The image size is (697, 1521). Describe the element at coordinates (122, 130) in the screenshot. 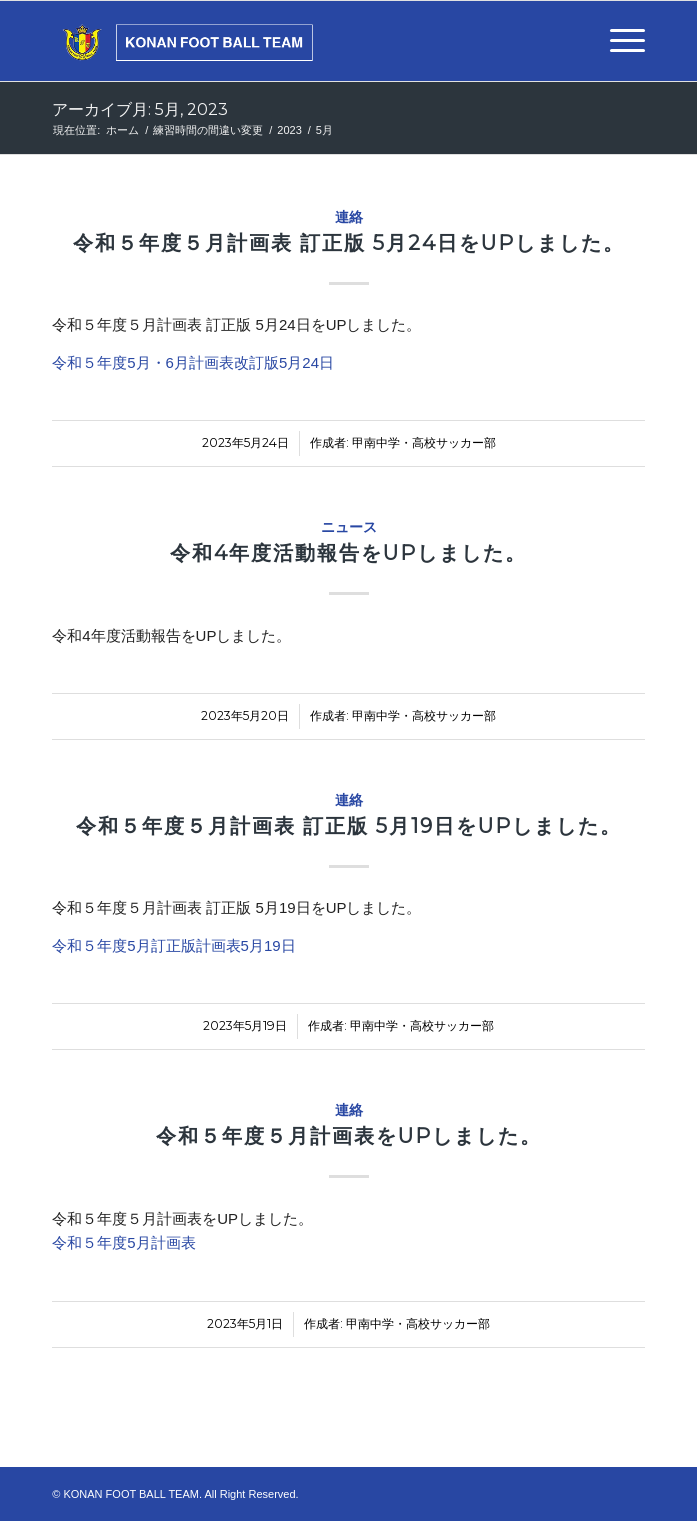

I see `ホーム` at that location.